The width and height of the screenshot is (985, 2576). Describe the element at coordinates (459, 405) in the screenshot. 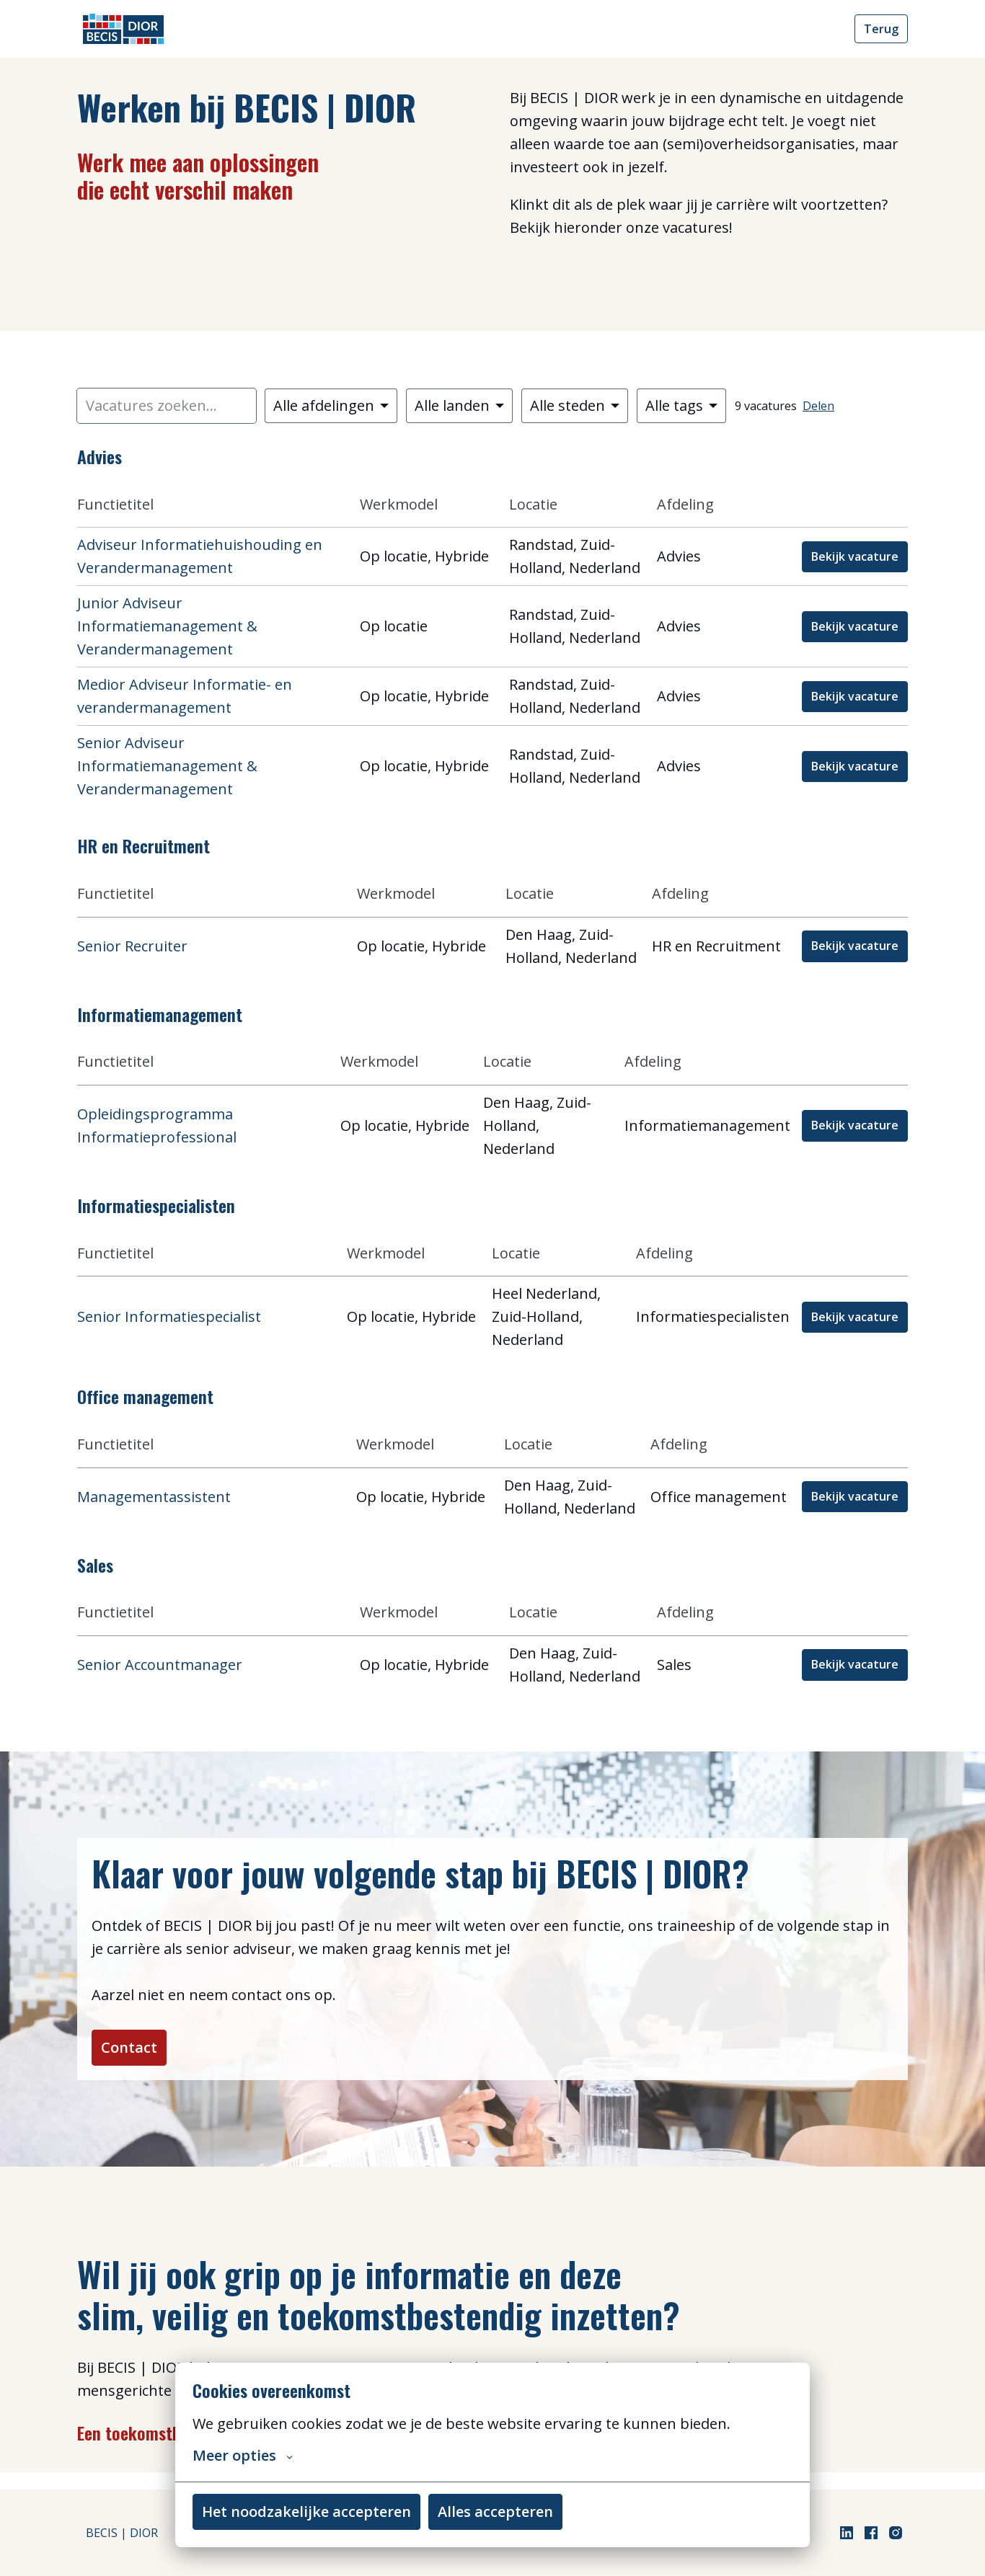

I see `[Selecteer landen om vacatures op te filteren]` at that location.